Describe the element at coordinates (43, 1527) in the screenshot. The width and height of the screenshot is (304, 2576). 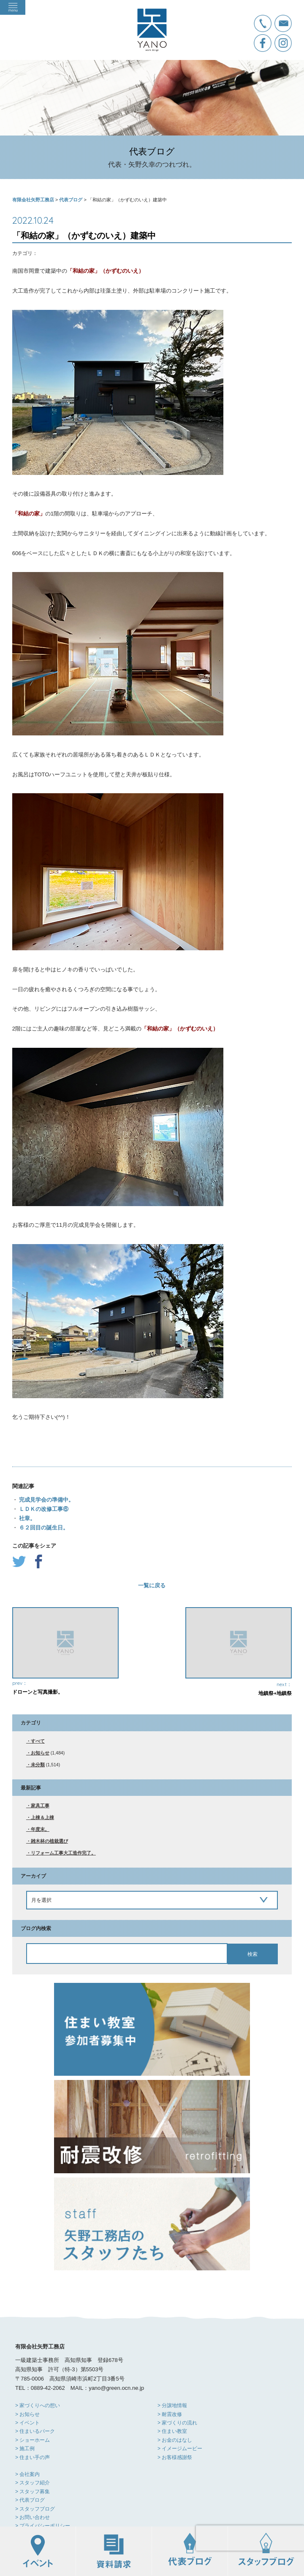
I see `６２回目の誕生日。` at that location.